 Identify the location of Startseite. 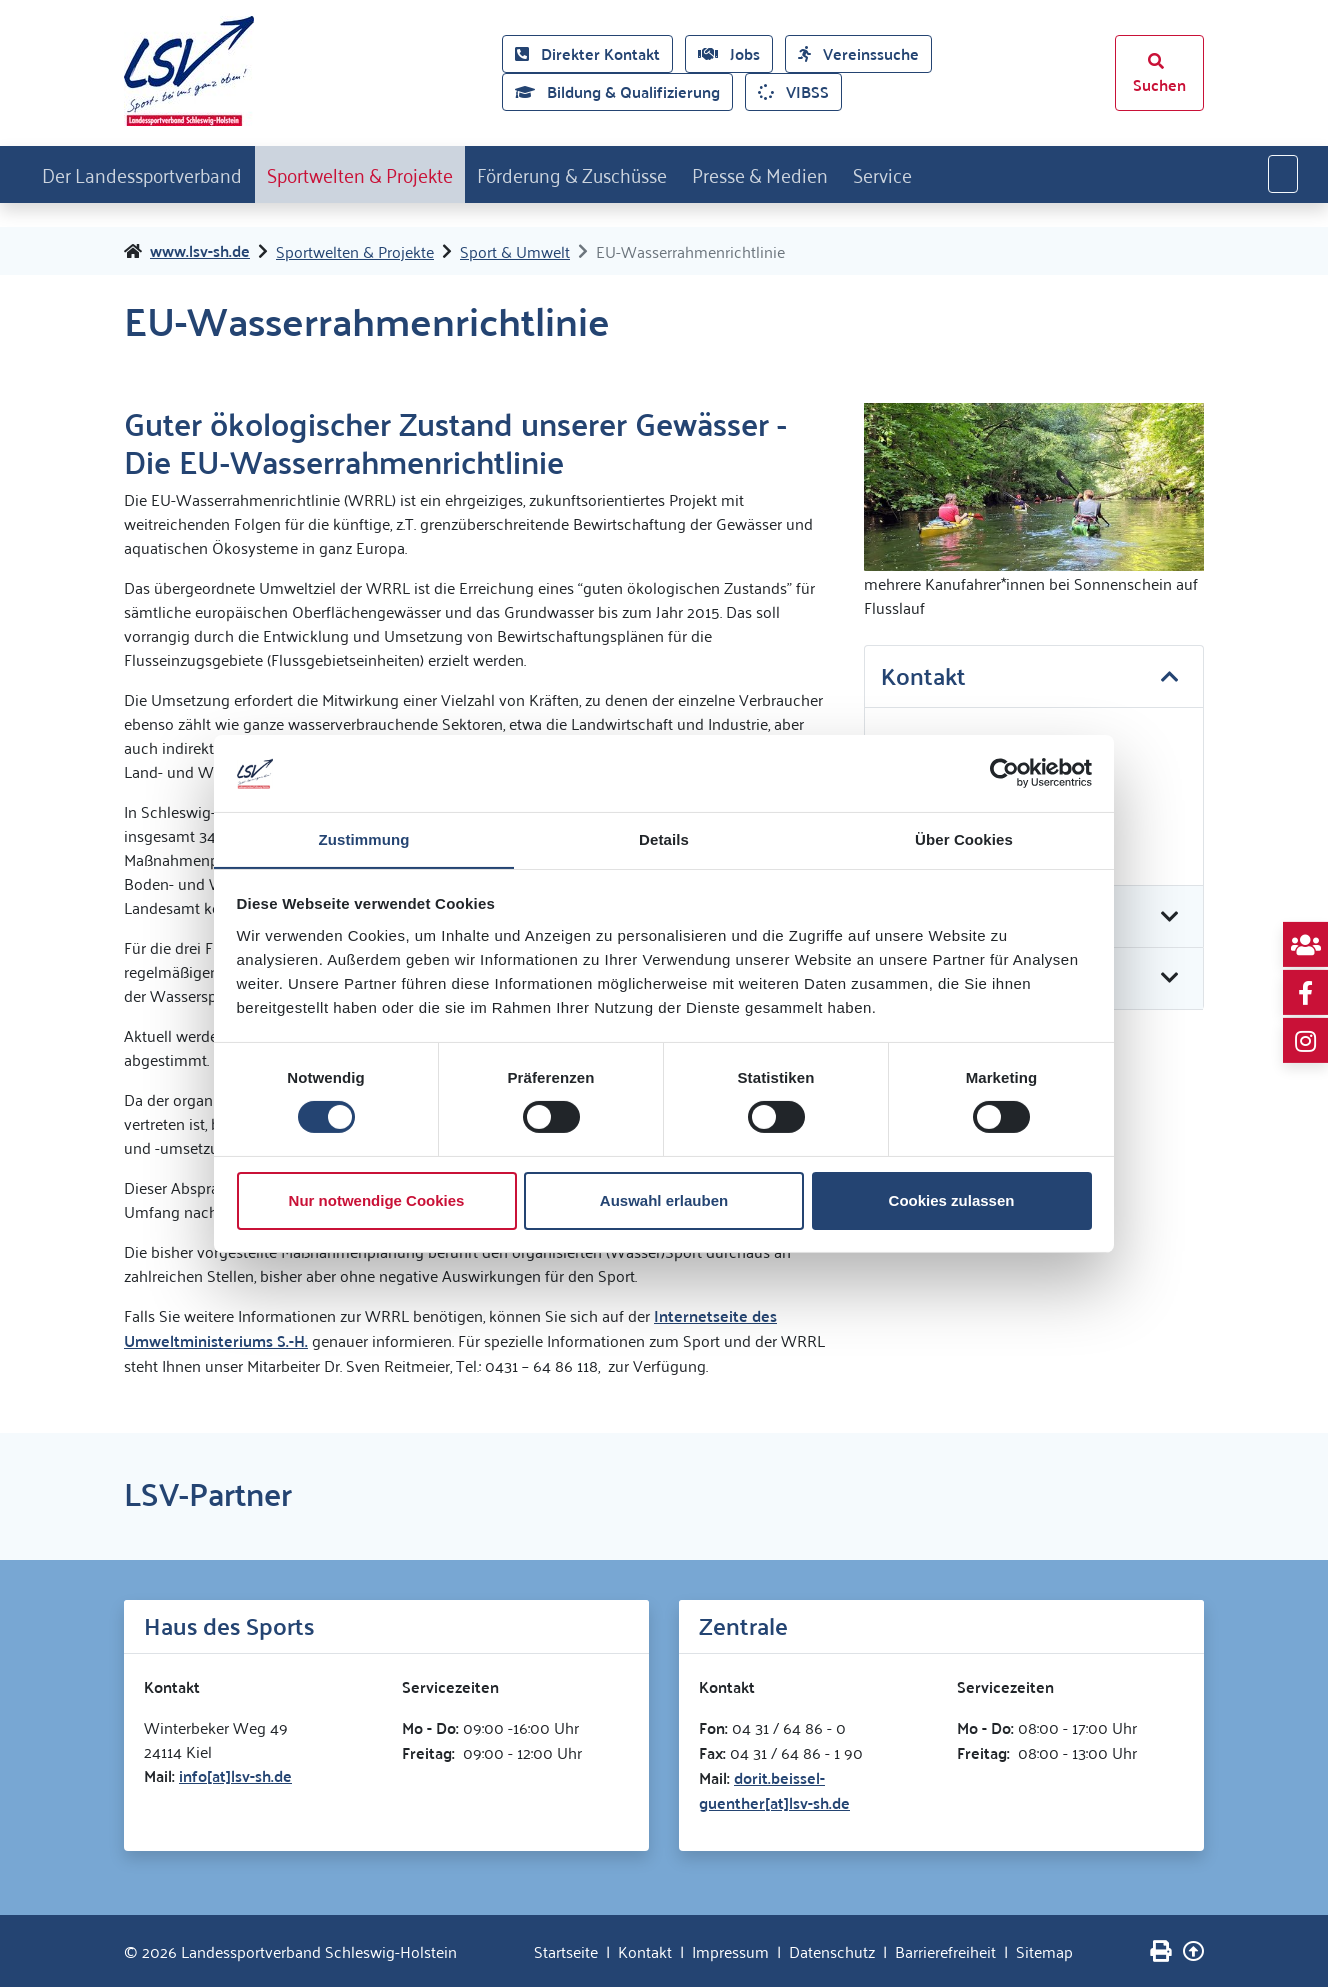
(566, 1952).